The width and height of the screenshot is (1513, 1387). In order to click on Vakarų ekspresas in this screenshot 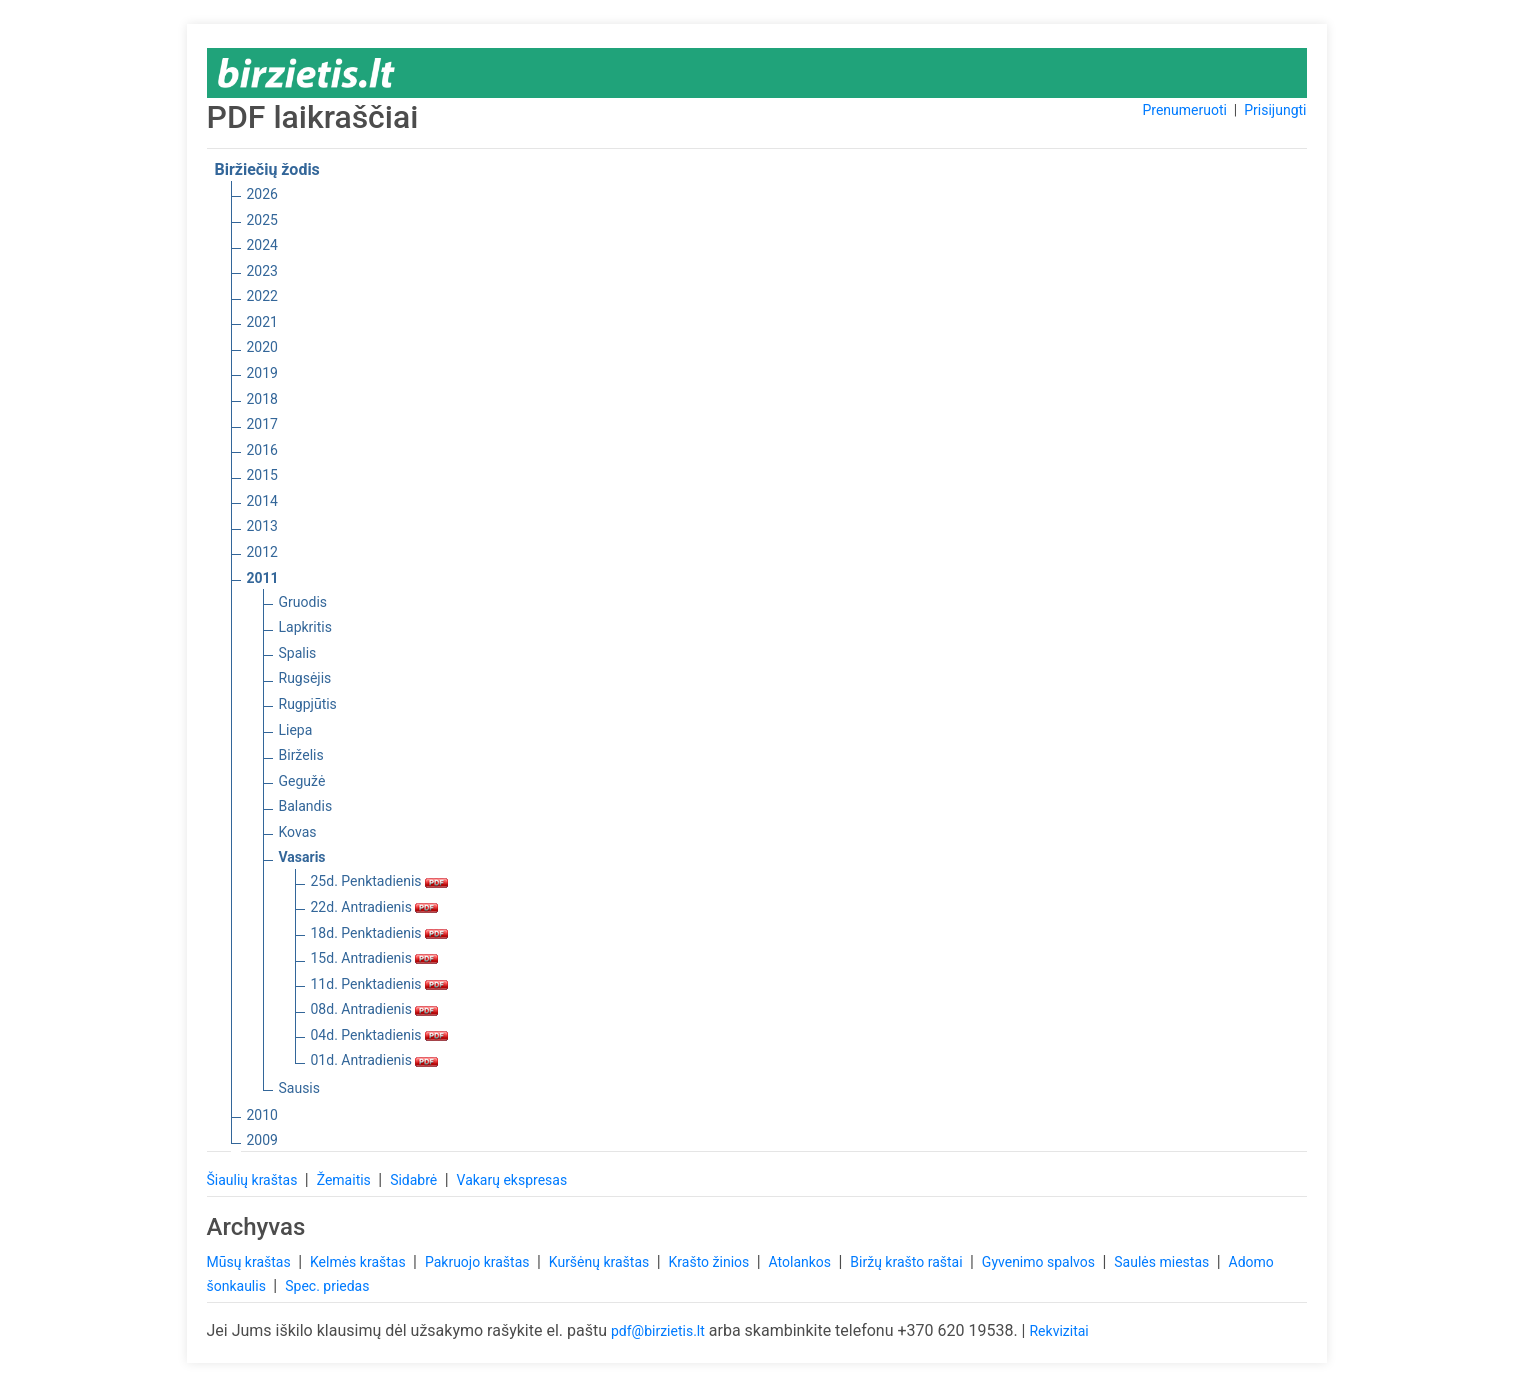, I will do `click(512, 1180)`.